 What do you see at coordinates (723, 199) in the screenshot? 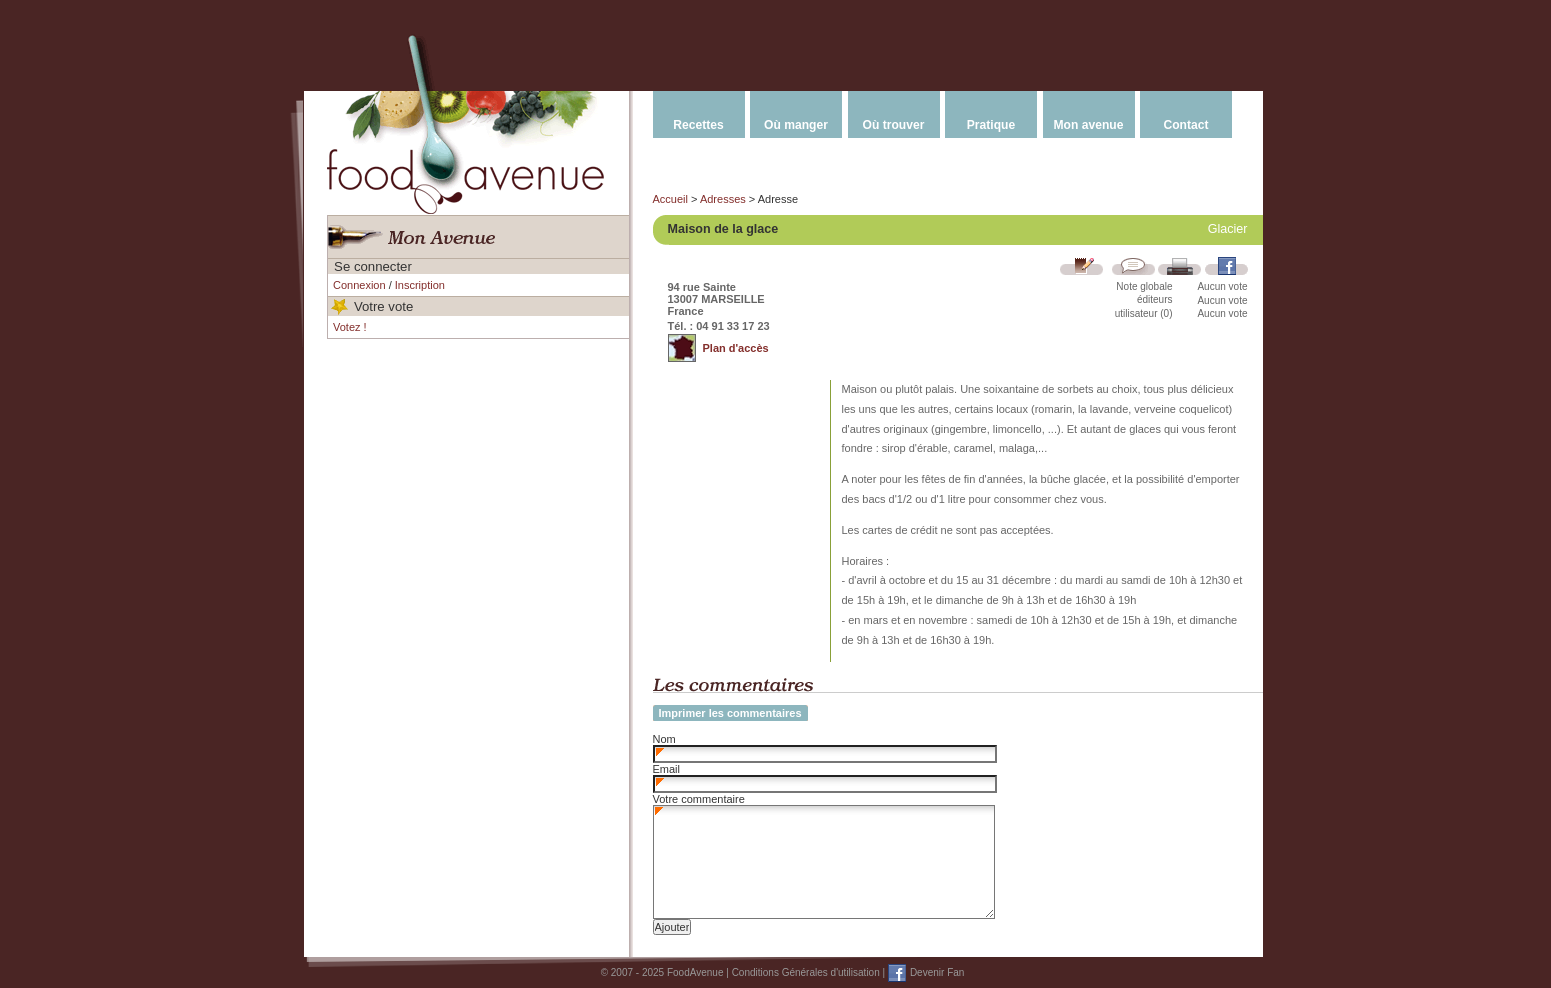
I see `Adresses` at bounding box center [723, 199].